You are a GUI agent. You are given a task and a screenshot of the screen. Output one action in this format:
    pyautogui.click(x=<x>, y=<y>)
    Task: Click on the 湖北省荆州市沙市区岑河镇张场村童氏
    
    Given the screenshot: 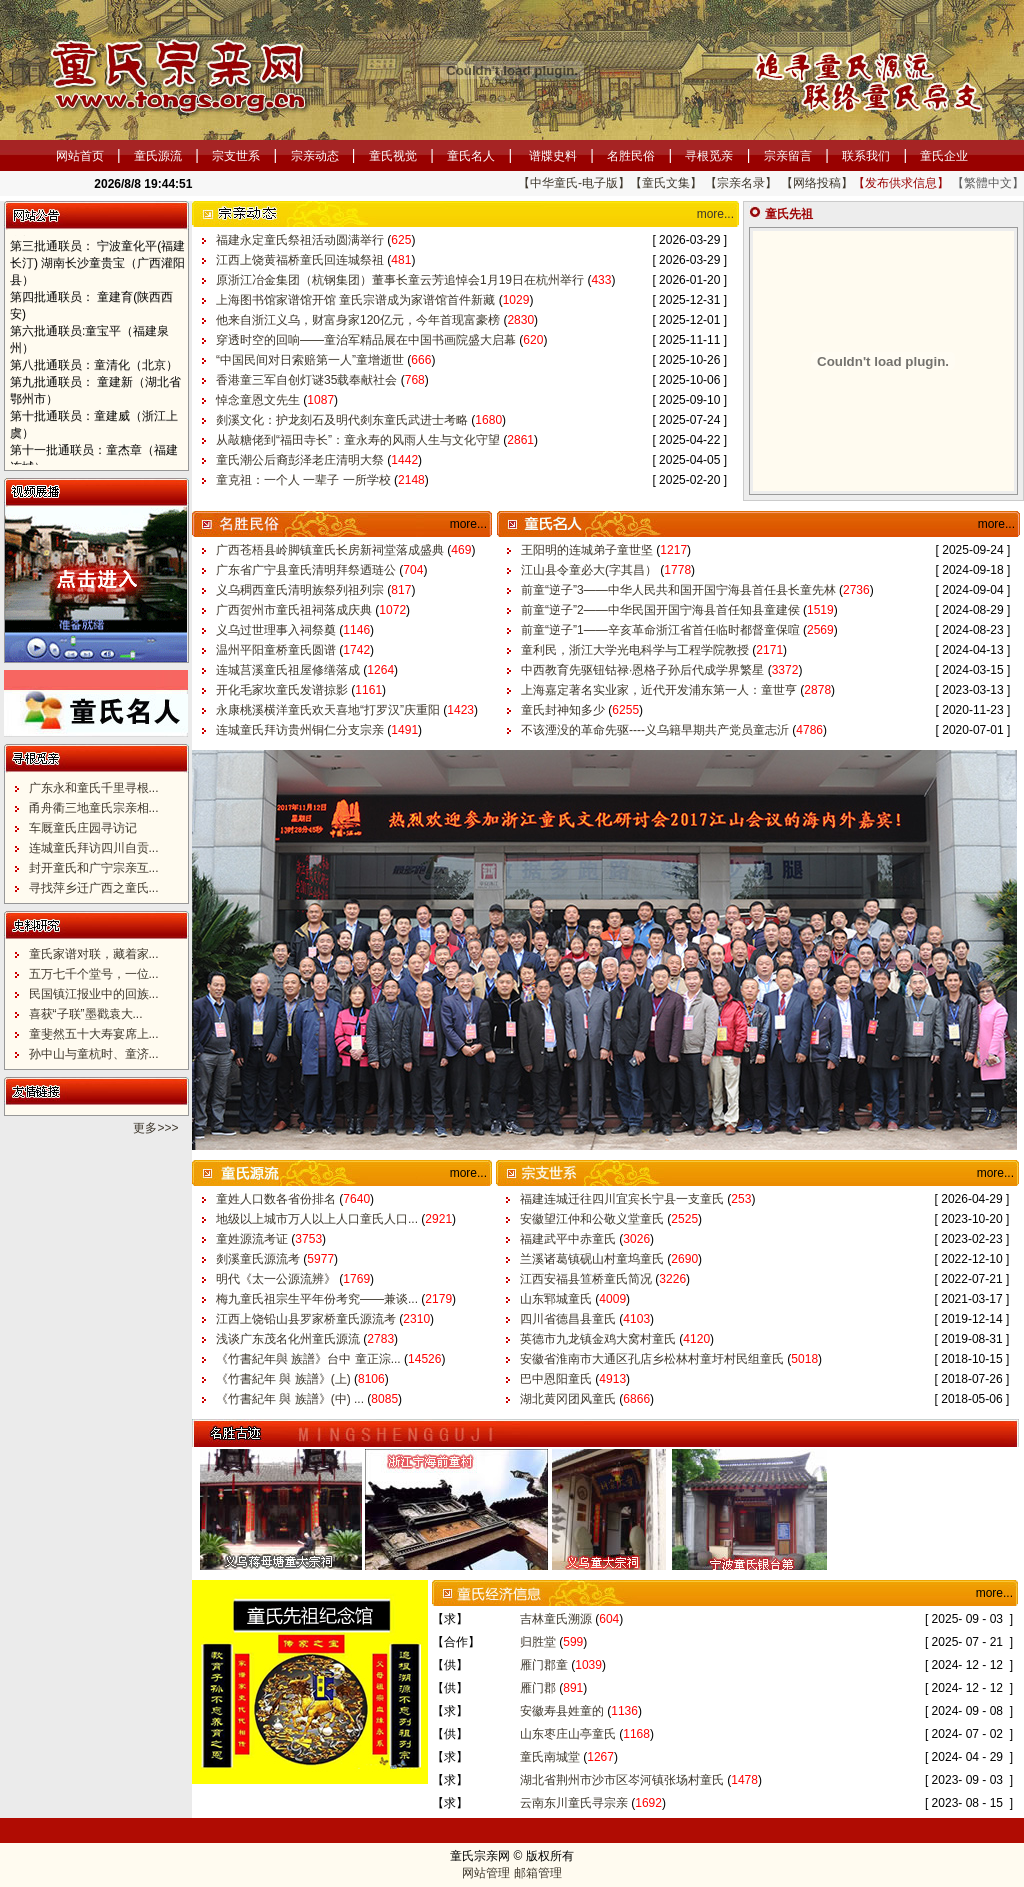 What is the action you would take?
    pyautogui.click(x=623, y=1780)
    